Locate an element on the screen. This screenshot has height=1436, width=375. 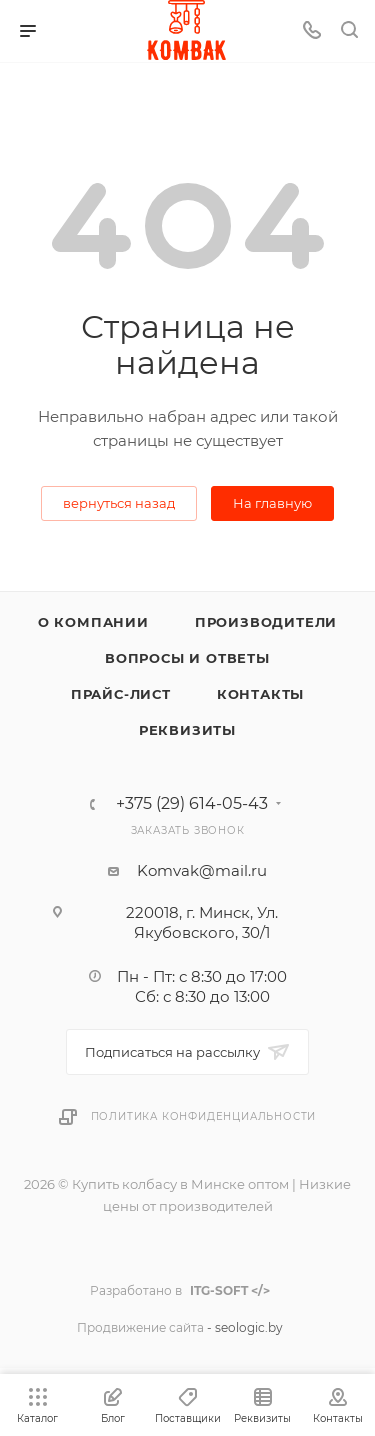
Реквизиты is located at coordinates (187, 730).